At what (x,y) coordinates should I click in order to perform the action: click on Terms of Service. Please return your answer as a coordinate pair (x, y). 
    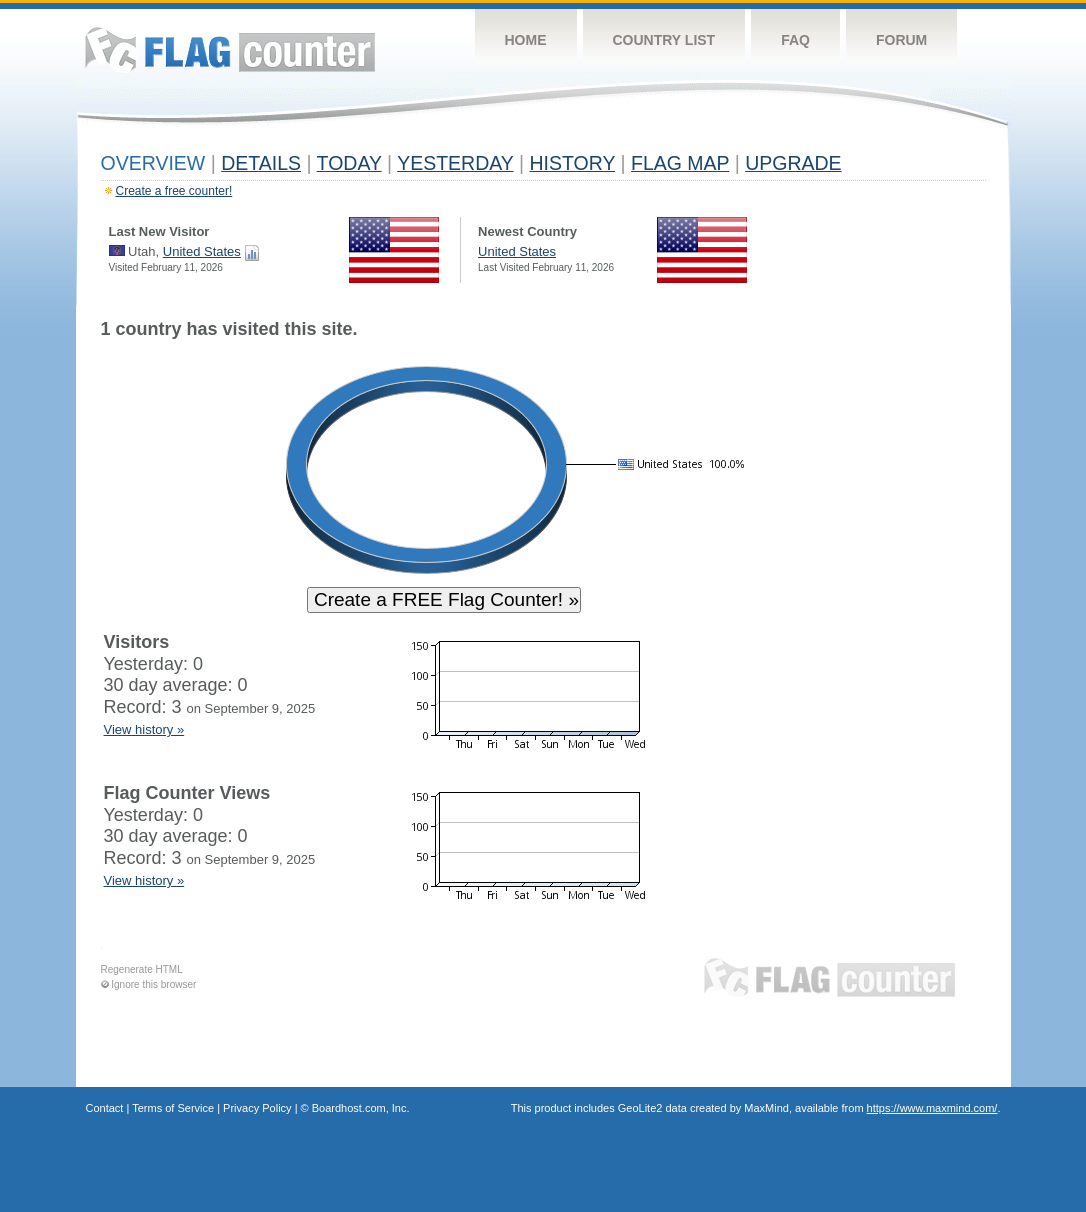
    Looking at the image, I should click on (173, 1108).